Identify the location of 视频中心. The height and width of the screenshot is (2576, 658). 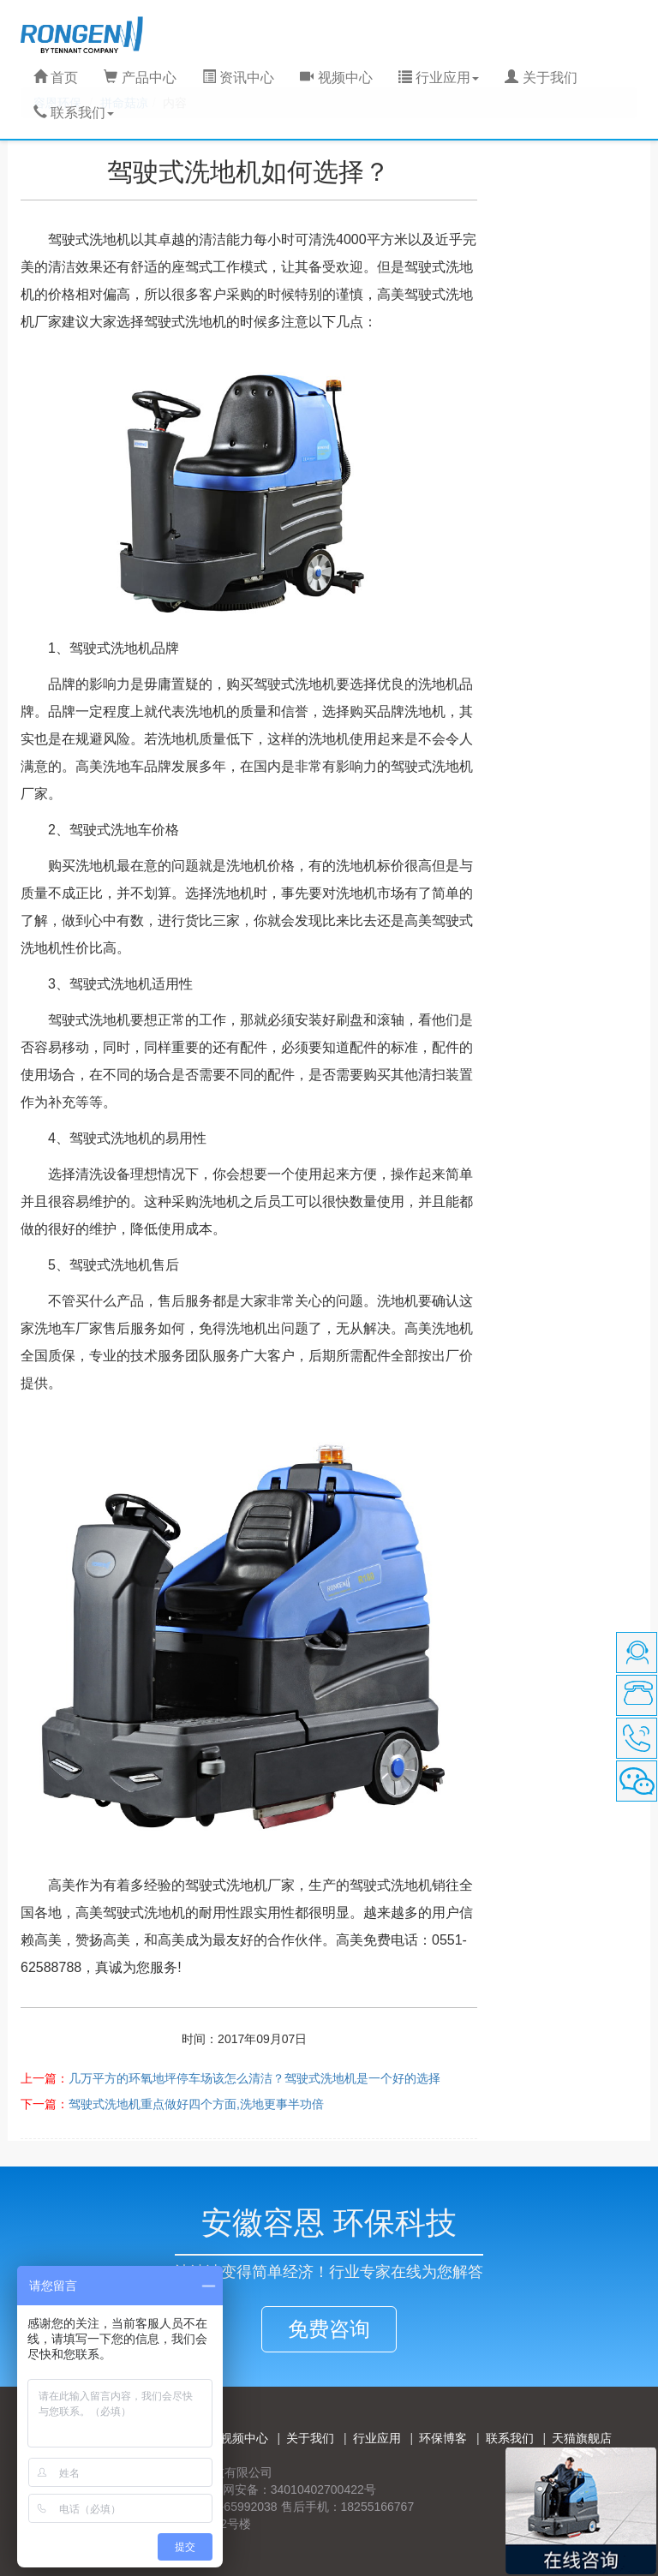
(336, 77).